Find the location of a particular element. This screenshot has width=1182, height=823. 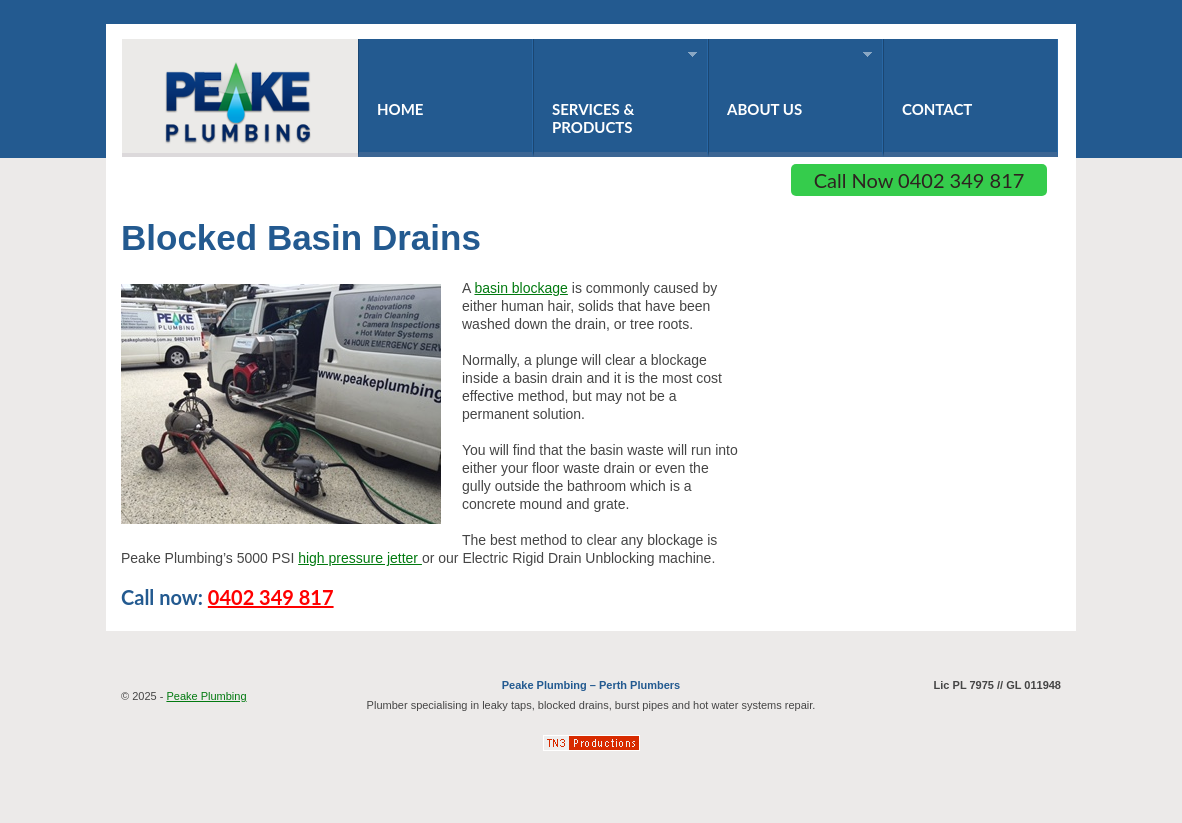

high pressure jetter is located at coordinates (360, 558).